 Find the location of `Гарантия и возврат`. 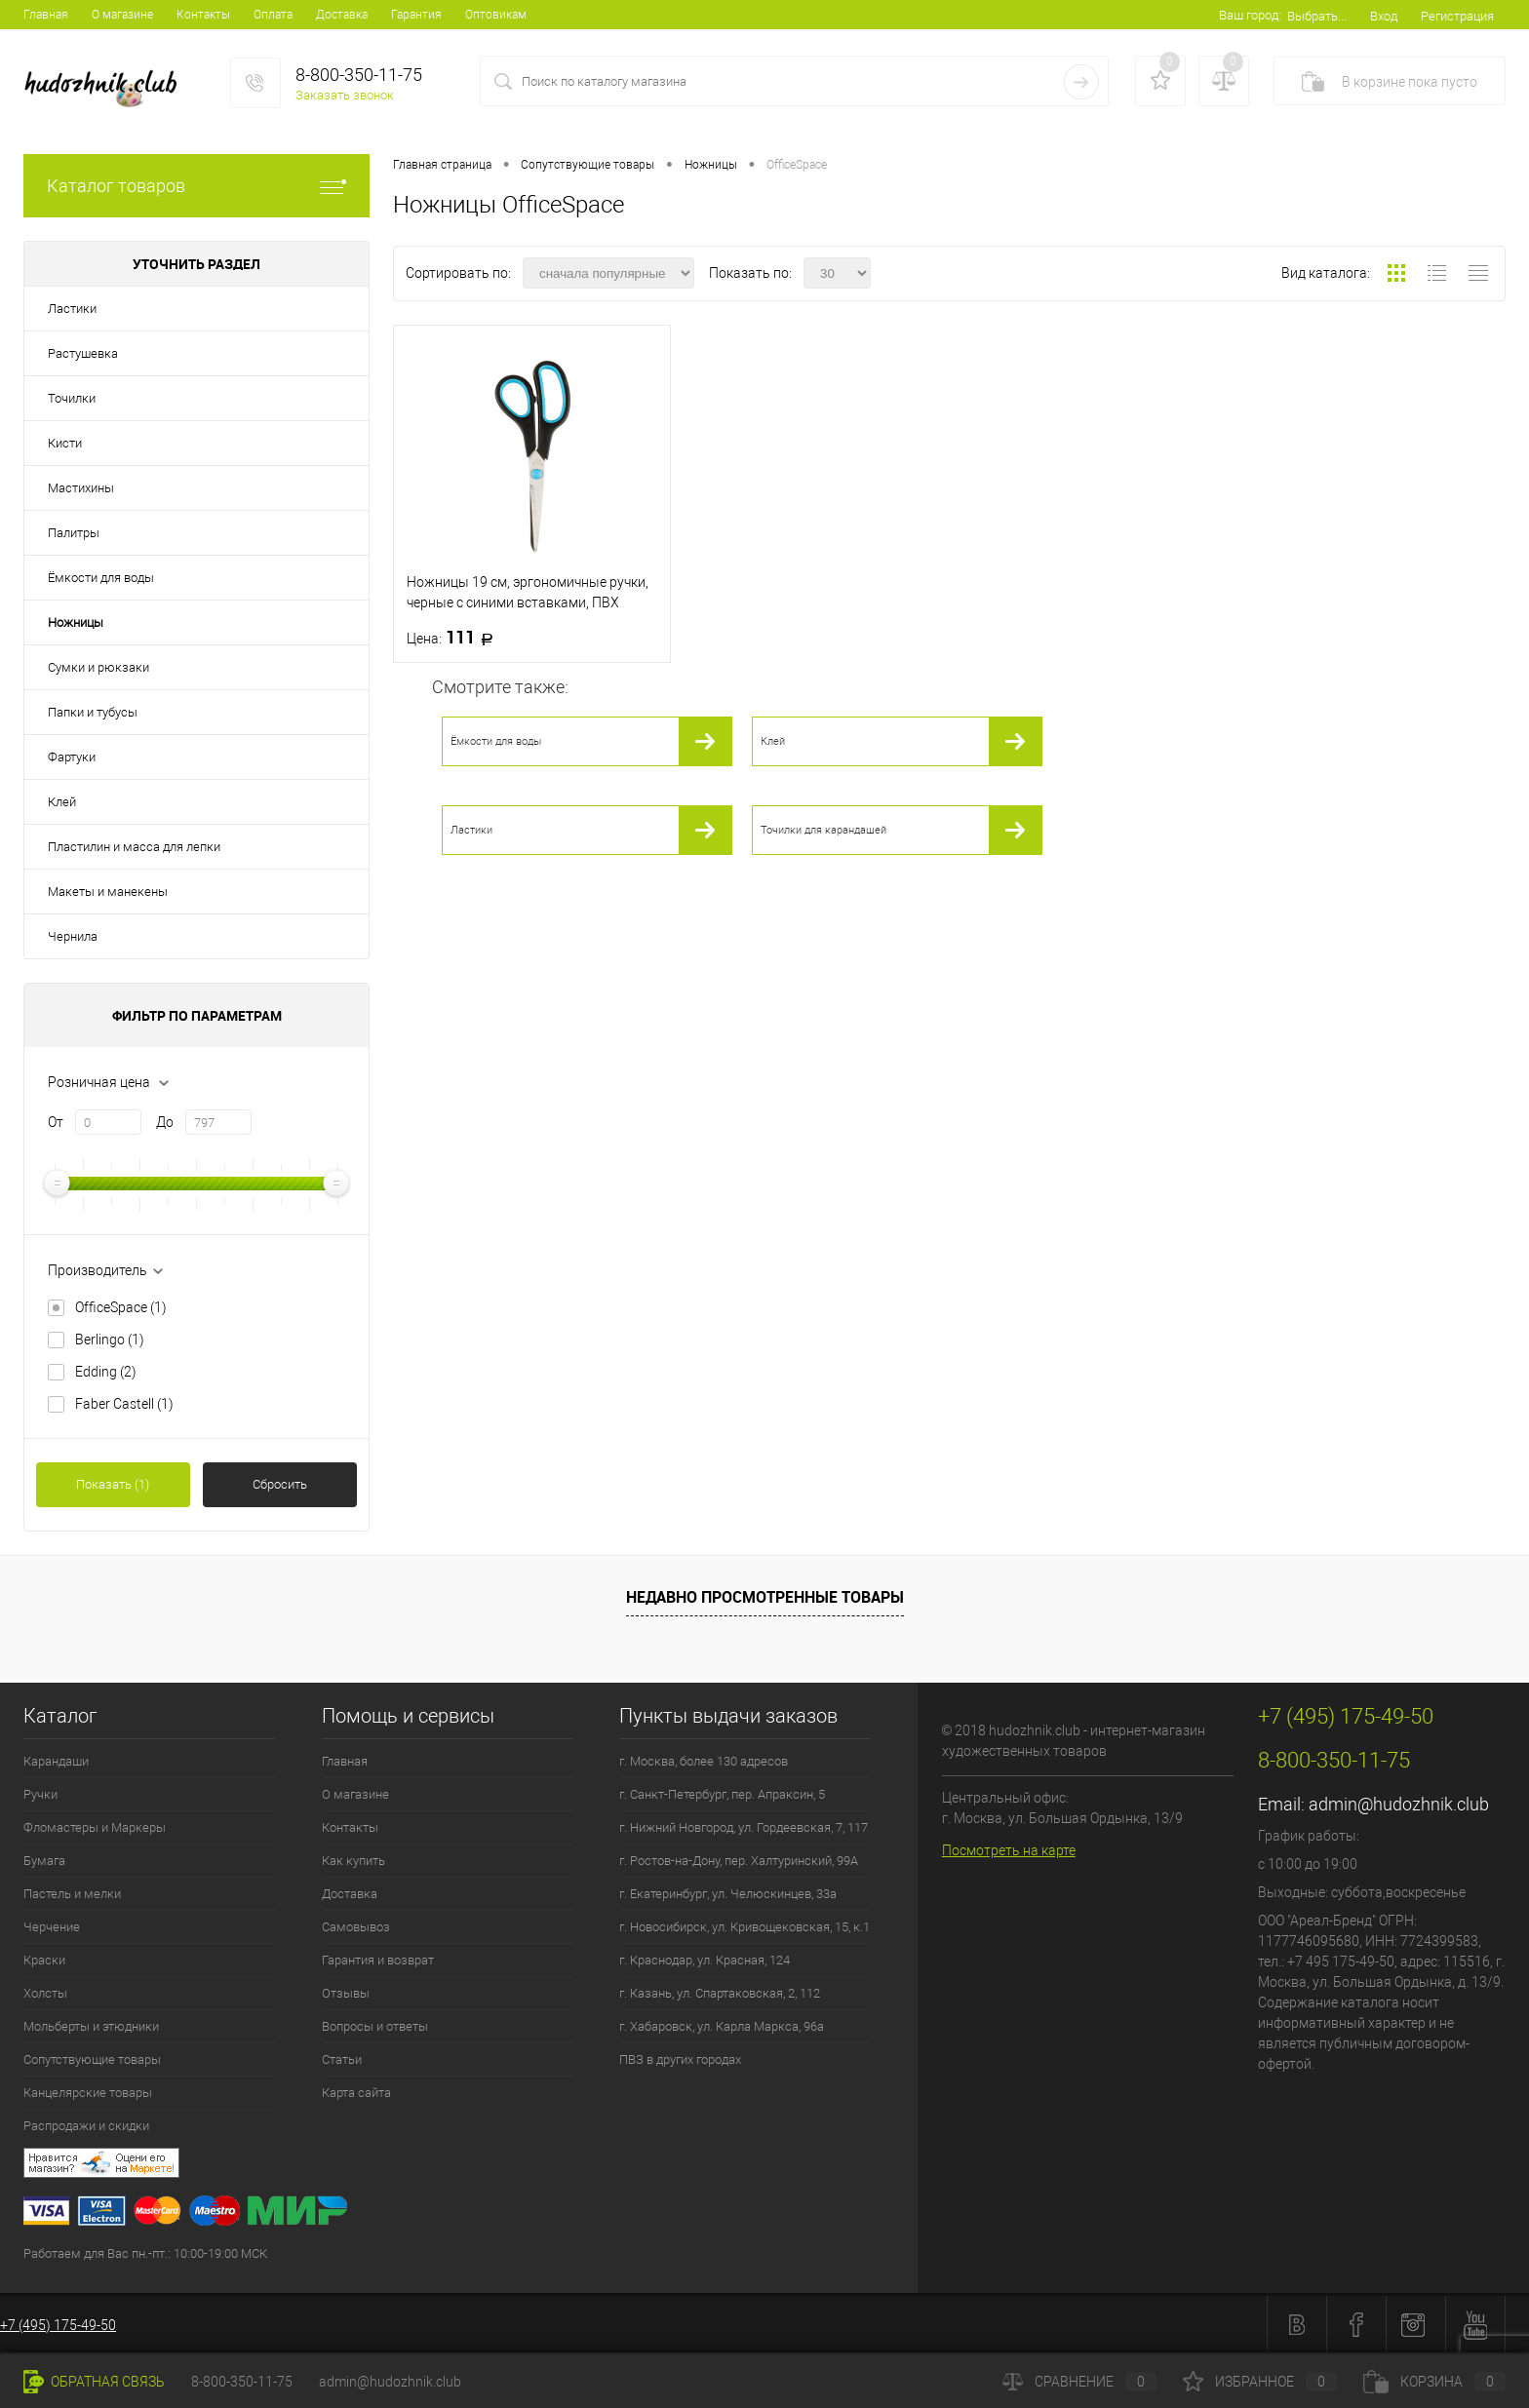

Гарантия и возврат is located at coordinates (378, 1960).